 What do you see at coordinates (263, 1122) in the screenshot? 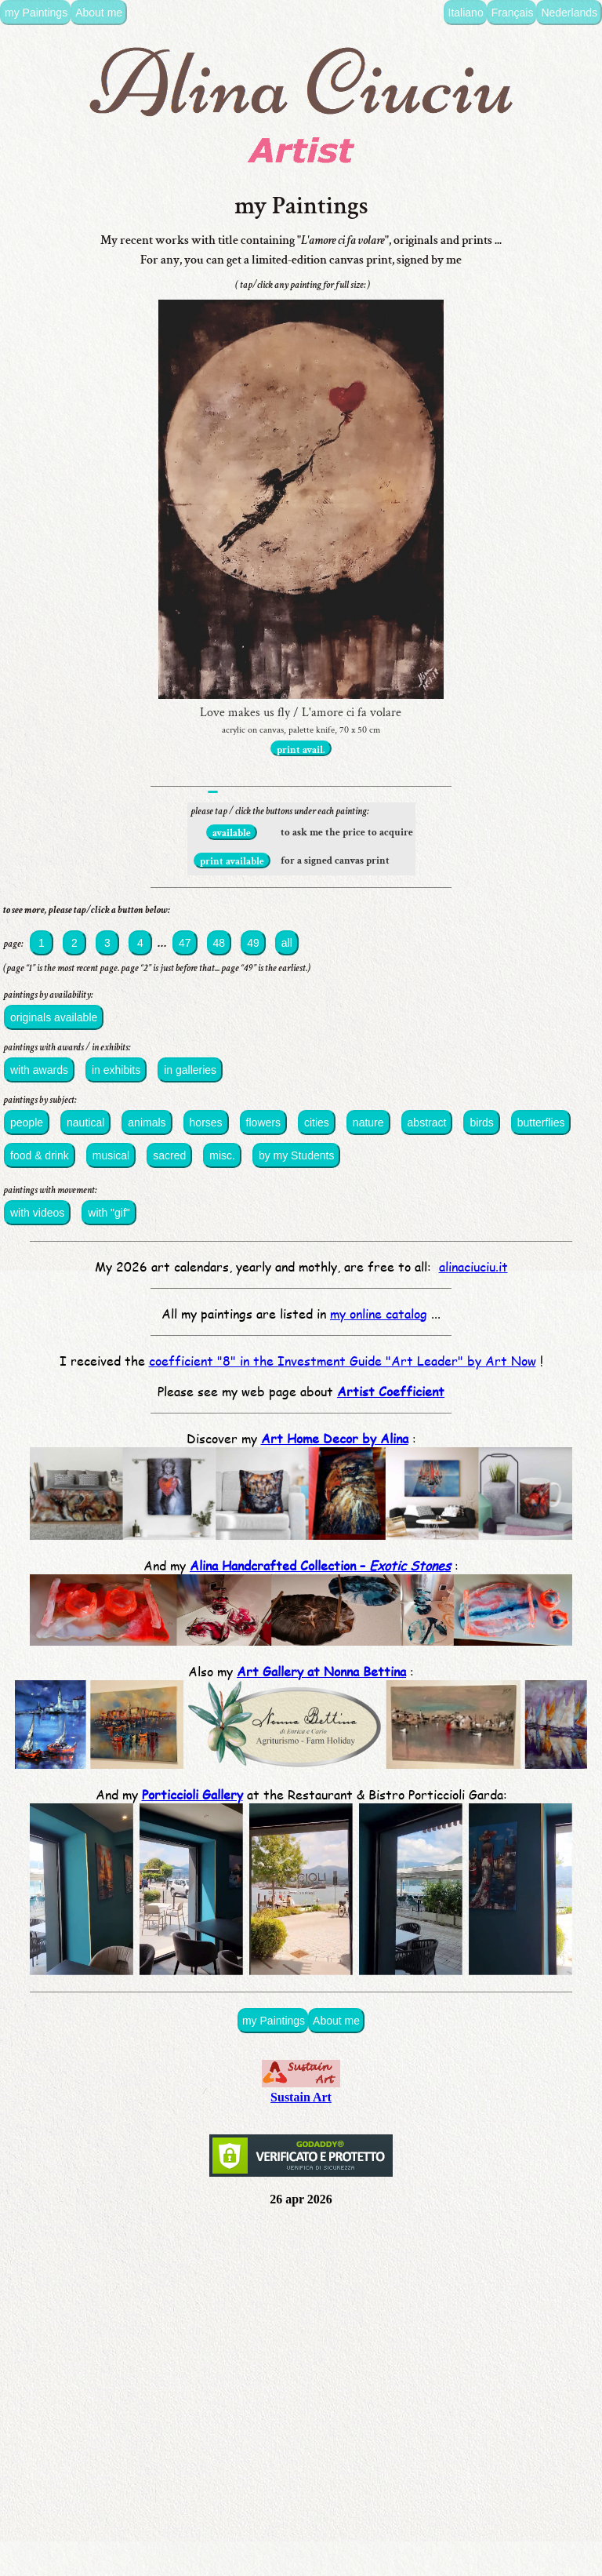
I see `flowers` at bounding box center [263, 1122].